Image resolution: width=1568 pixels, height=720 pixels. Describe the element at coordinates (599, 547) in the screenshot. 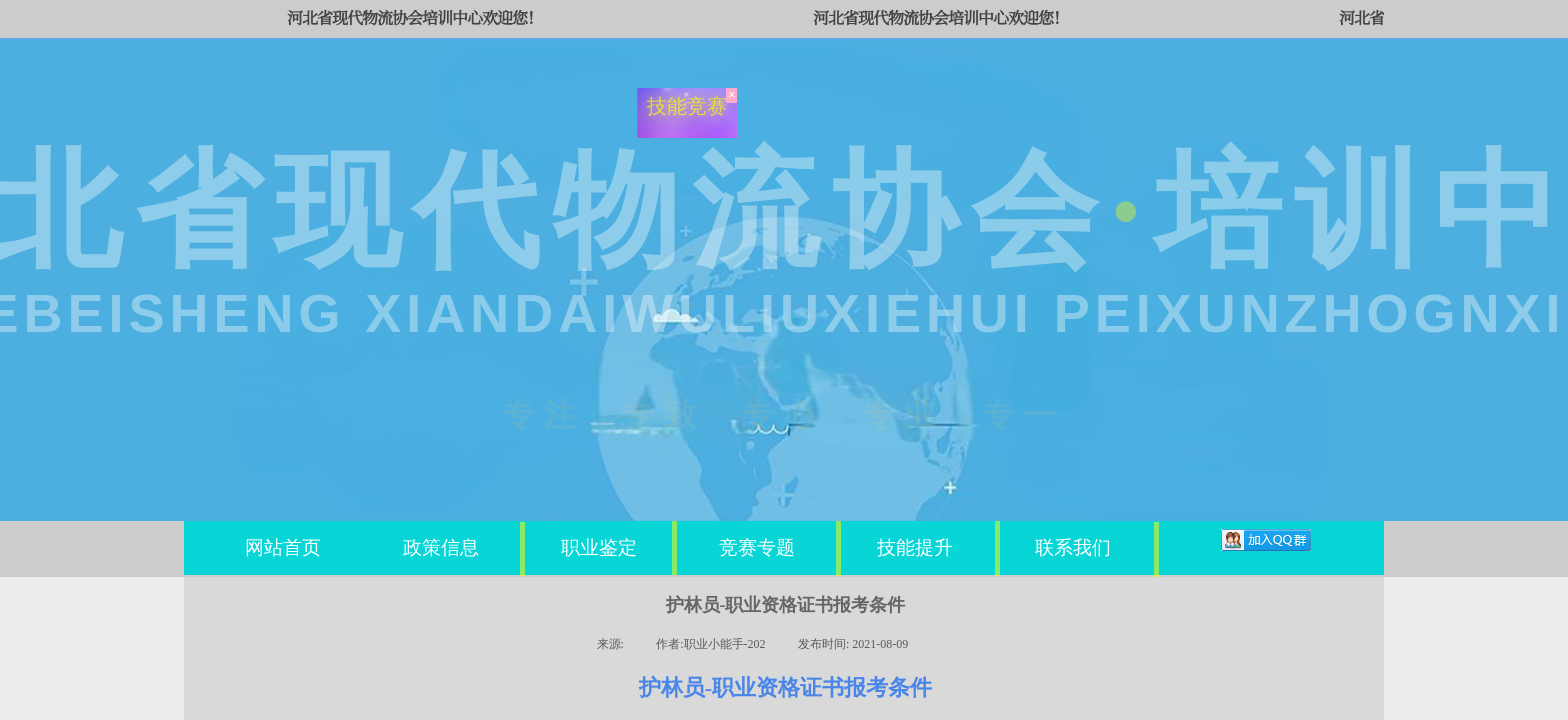

I see `职业鉴定` at that location.